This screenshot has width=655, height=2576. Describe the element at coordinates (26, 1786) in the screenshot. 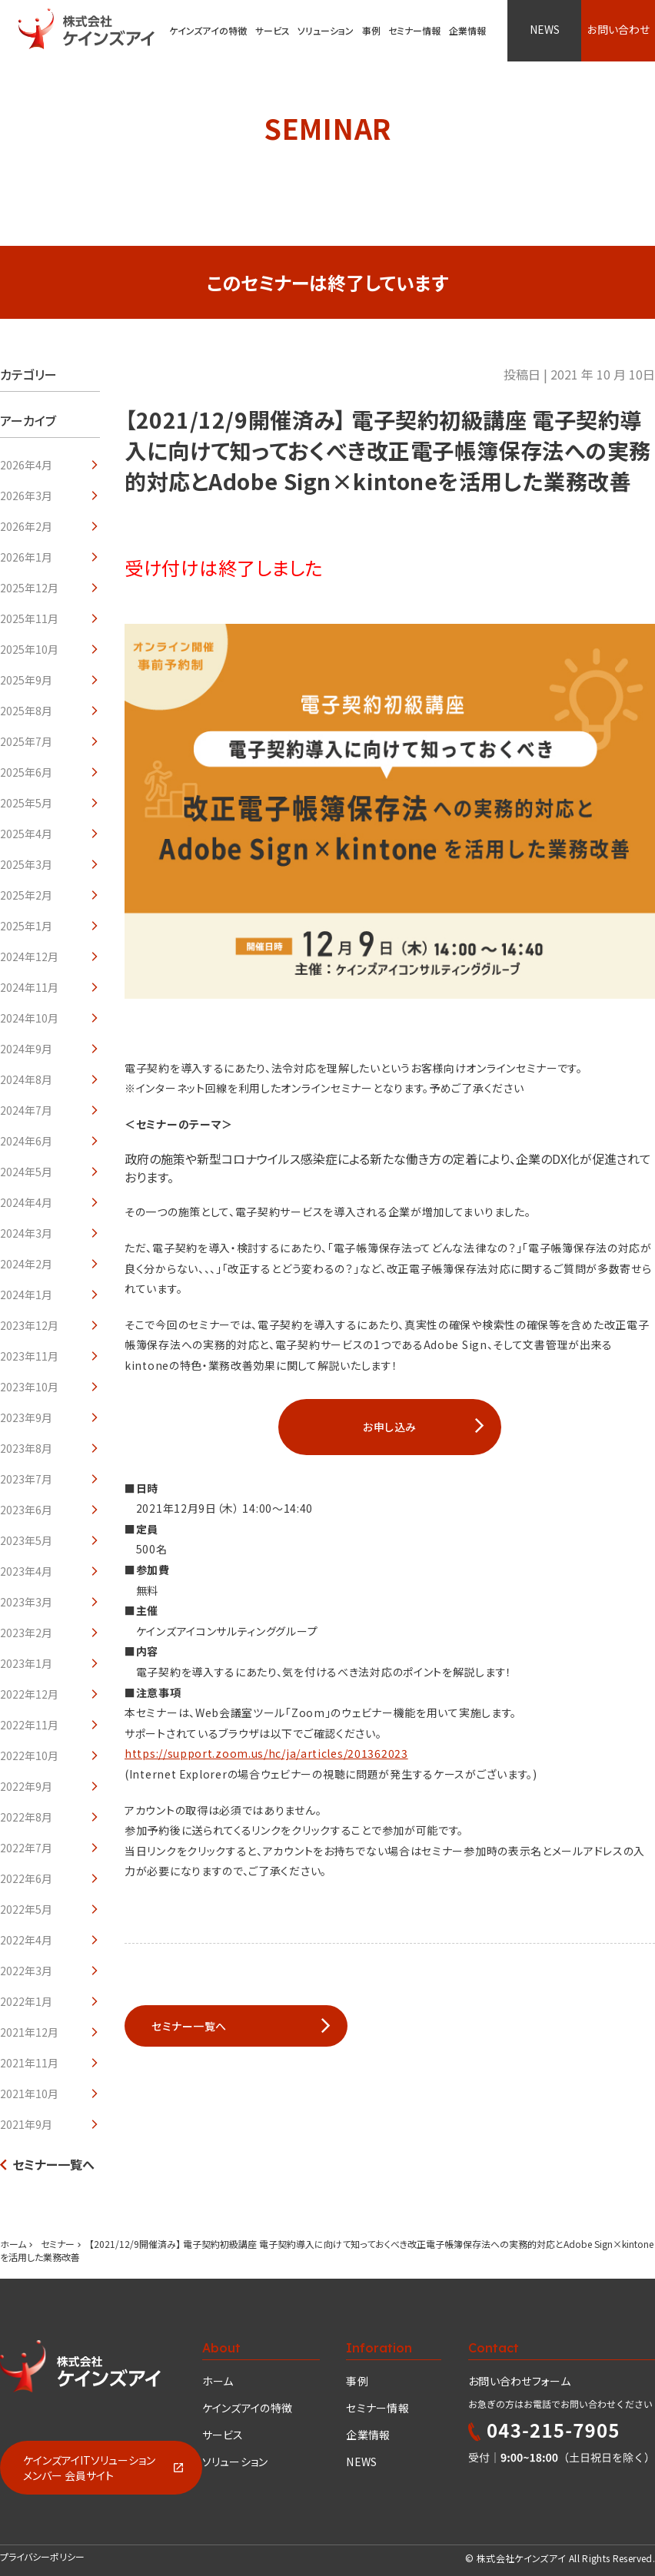

I see `2022年9月` at that location.